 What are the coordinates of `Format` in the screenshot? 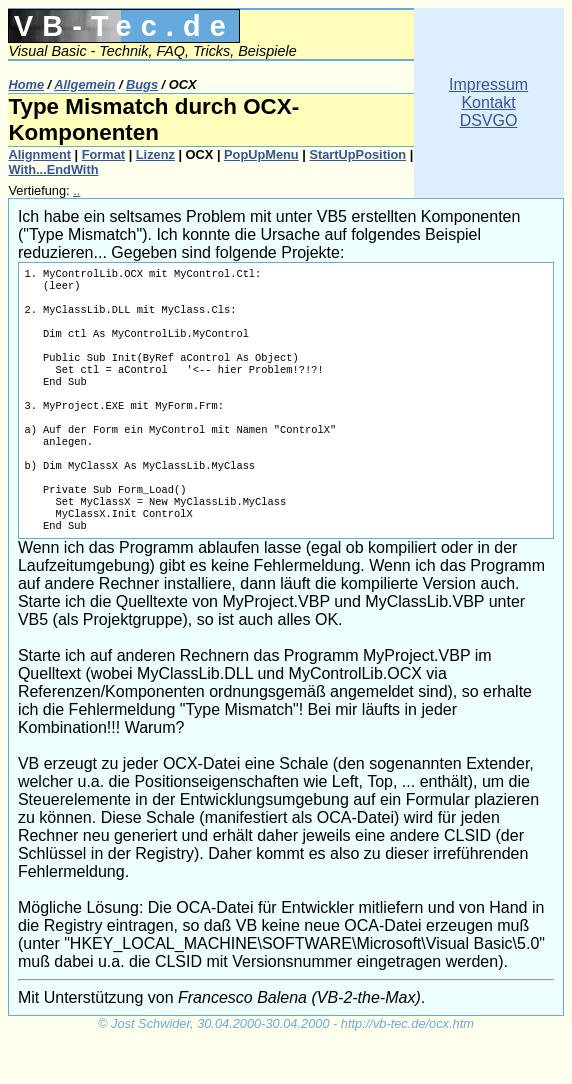 It's located at (103, 154).